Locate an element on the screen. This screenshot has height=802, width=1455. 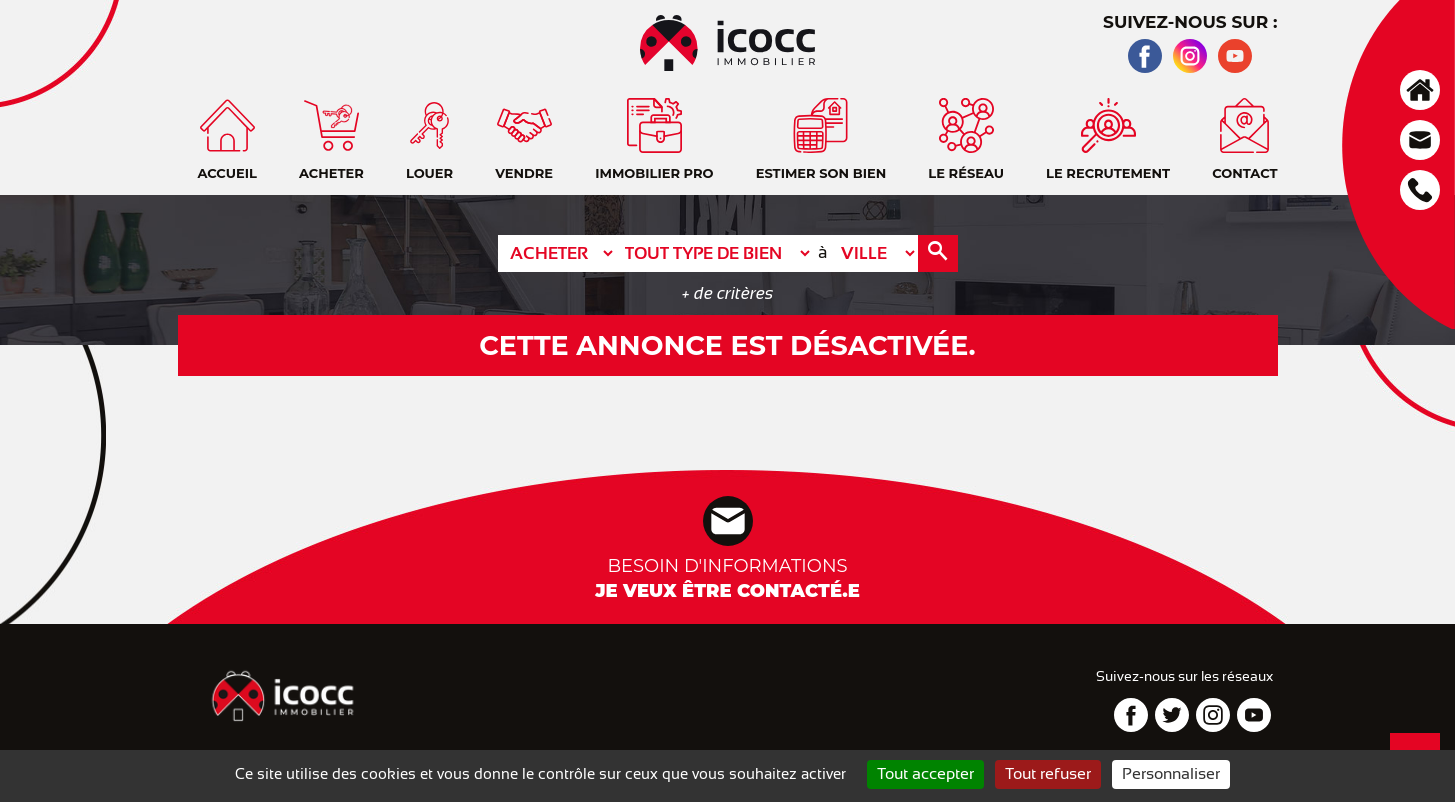
Contact is located at coordinates (1420, 140).